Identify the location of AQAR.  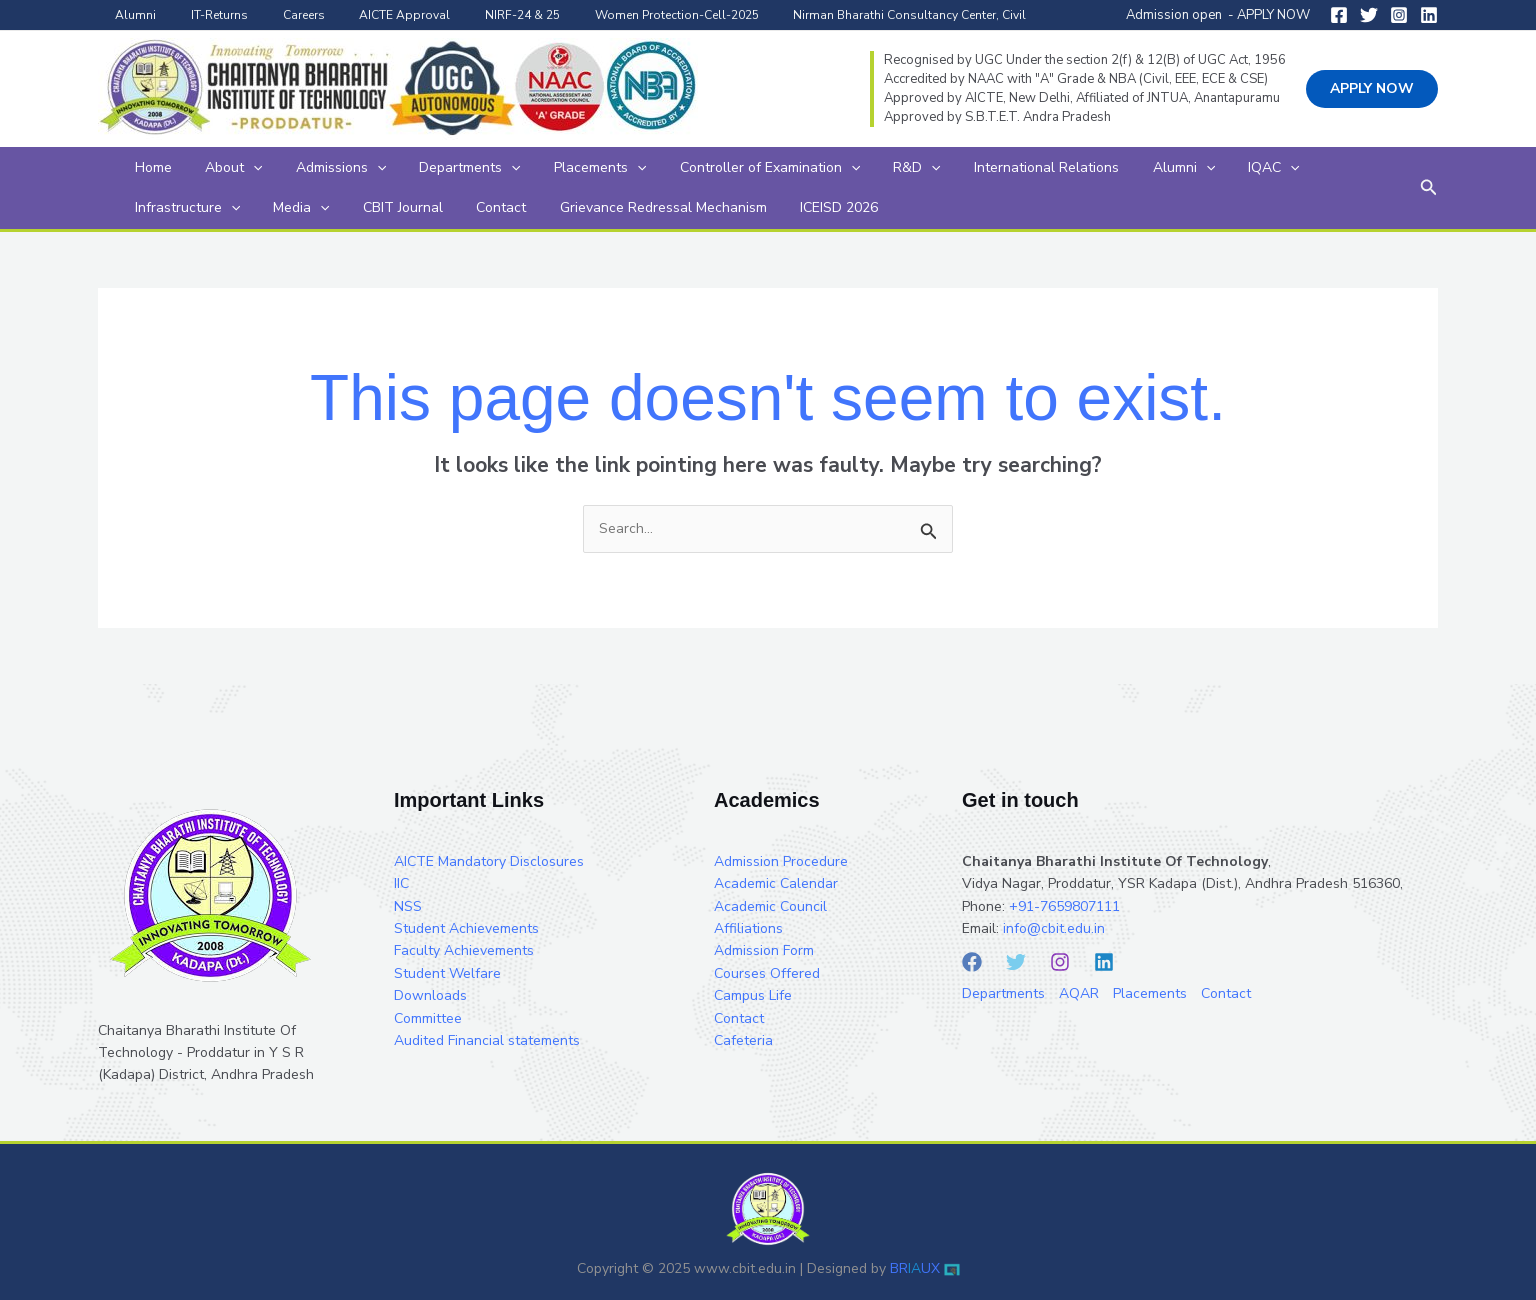
(1079, 993).